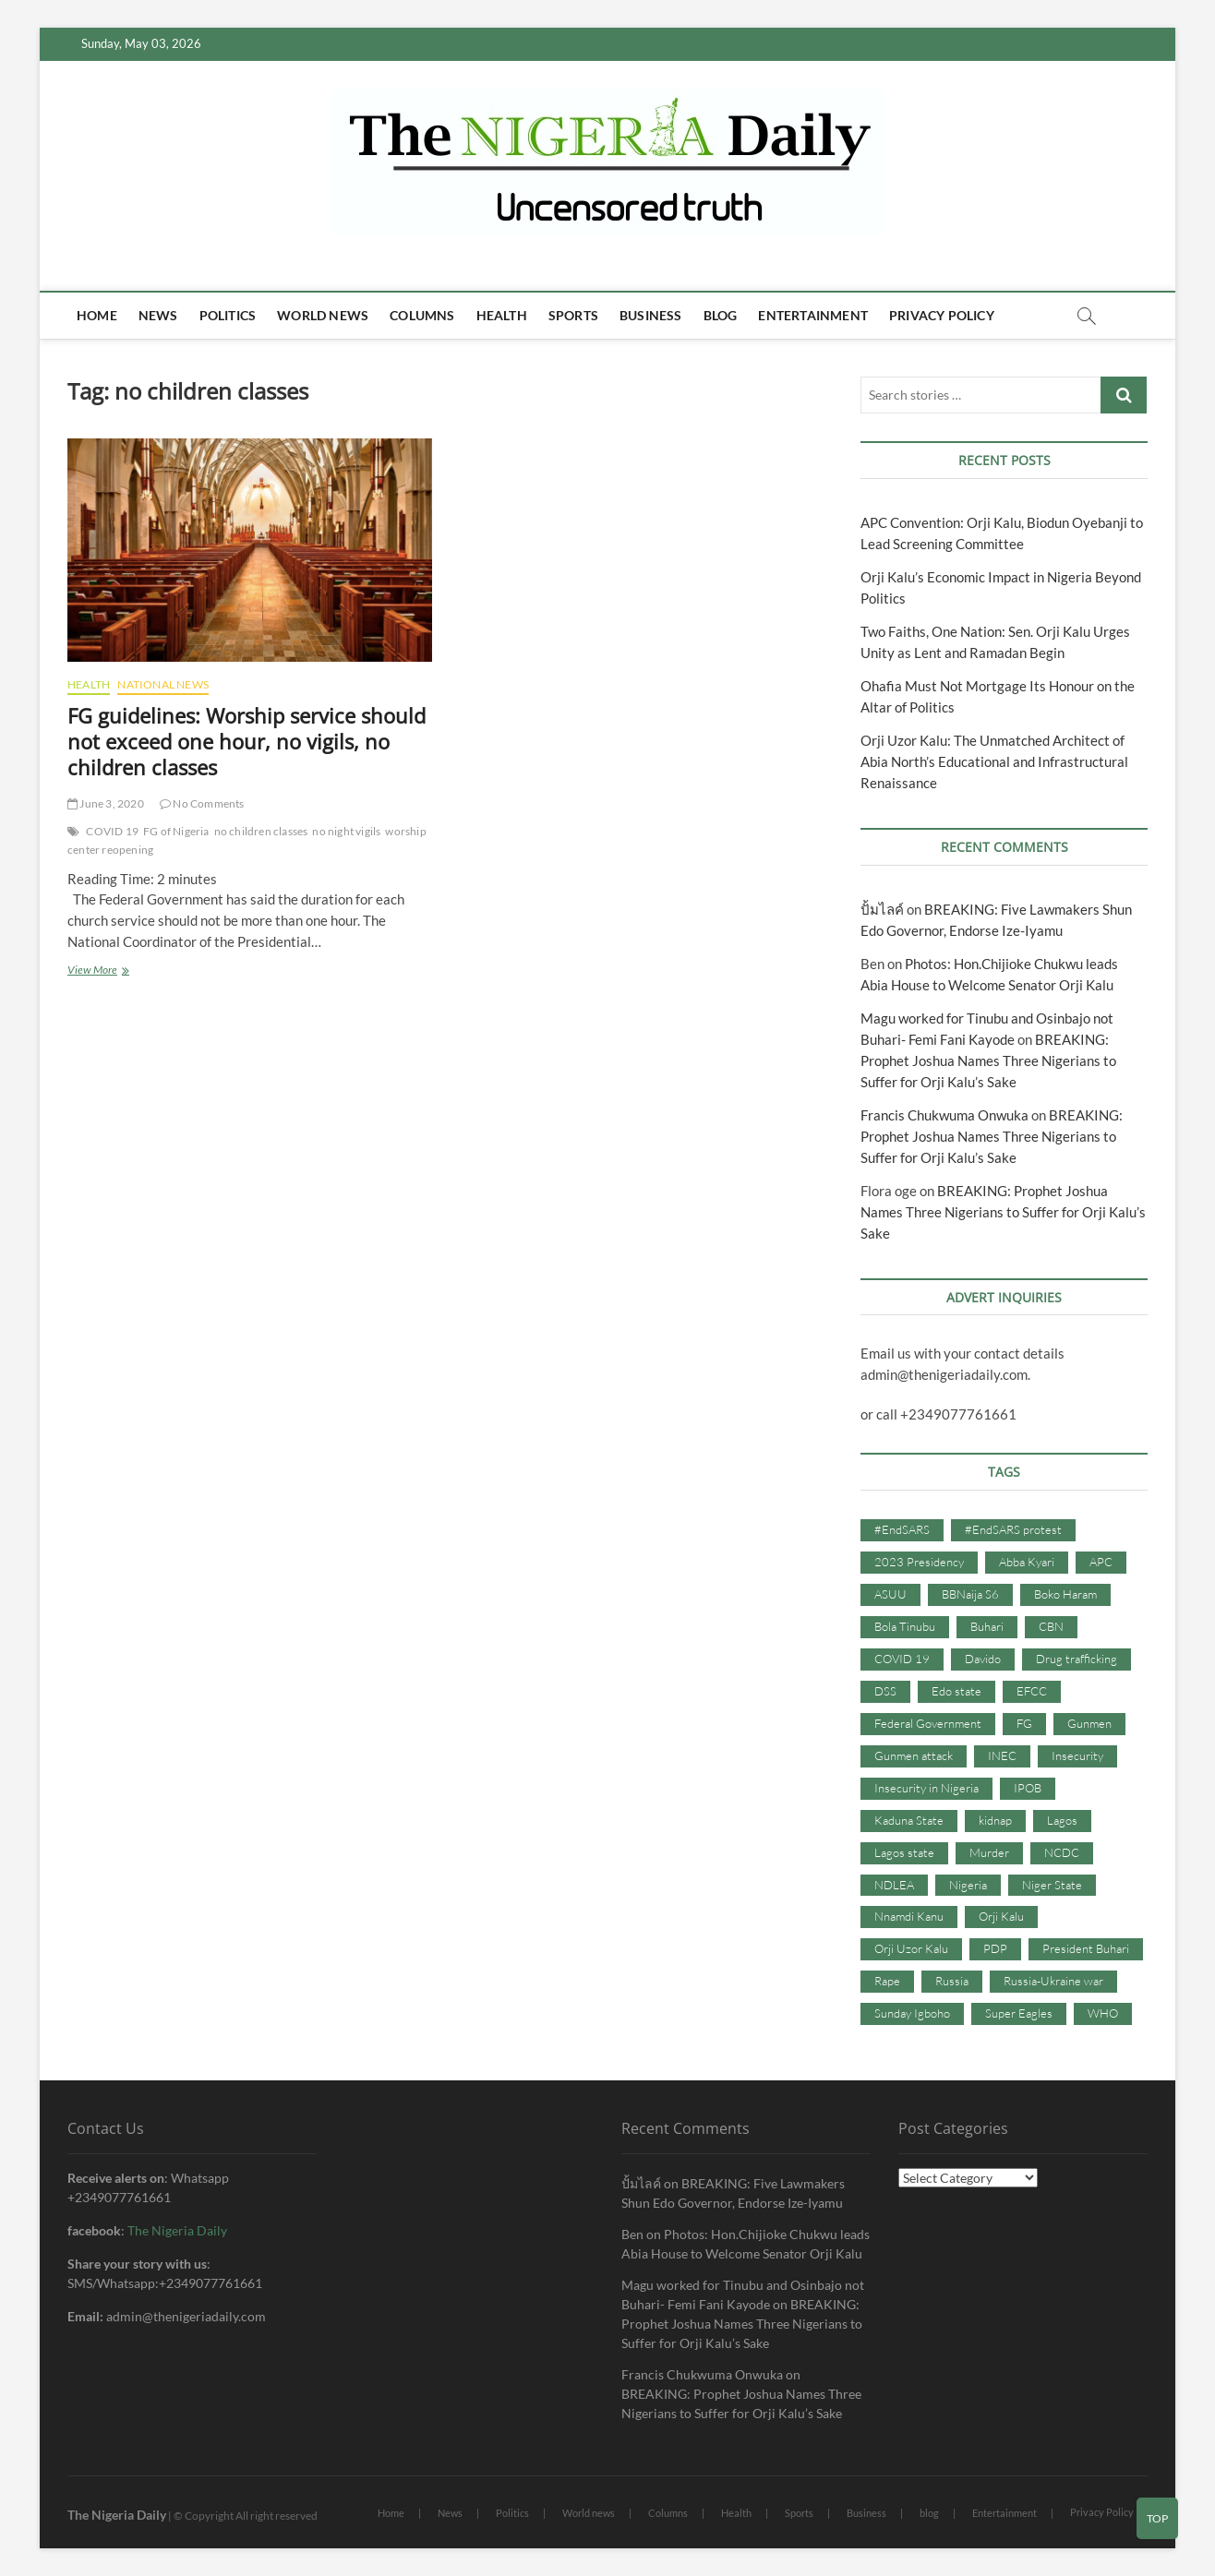 The image size is (1215, 2576). Describe the element at coordinates (1062, 1820) in the screenshot. I see `Lagos [Lagos (61 items)]` at that location.